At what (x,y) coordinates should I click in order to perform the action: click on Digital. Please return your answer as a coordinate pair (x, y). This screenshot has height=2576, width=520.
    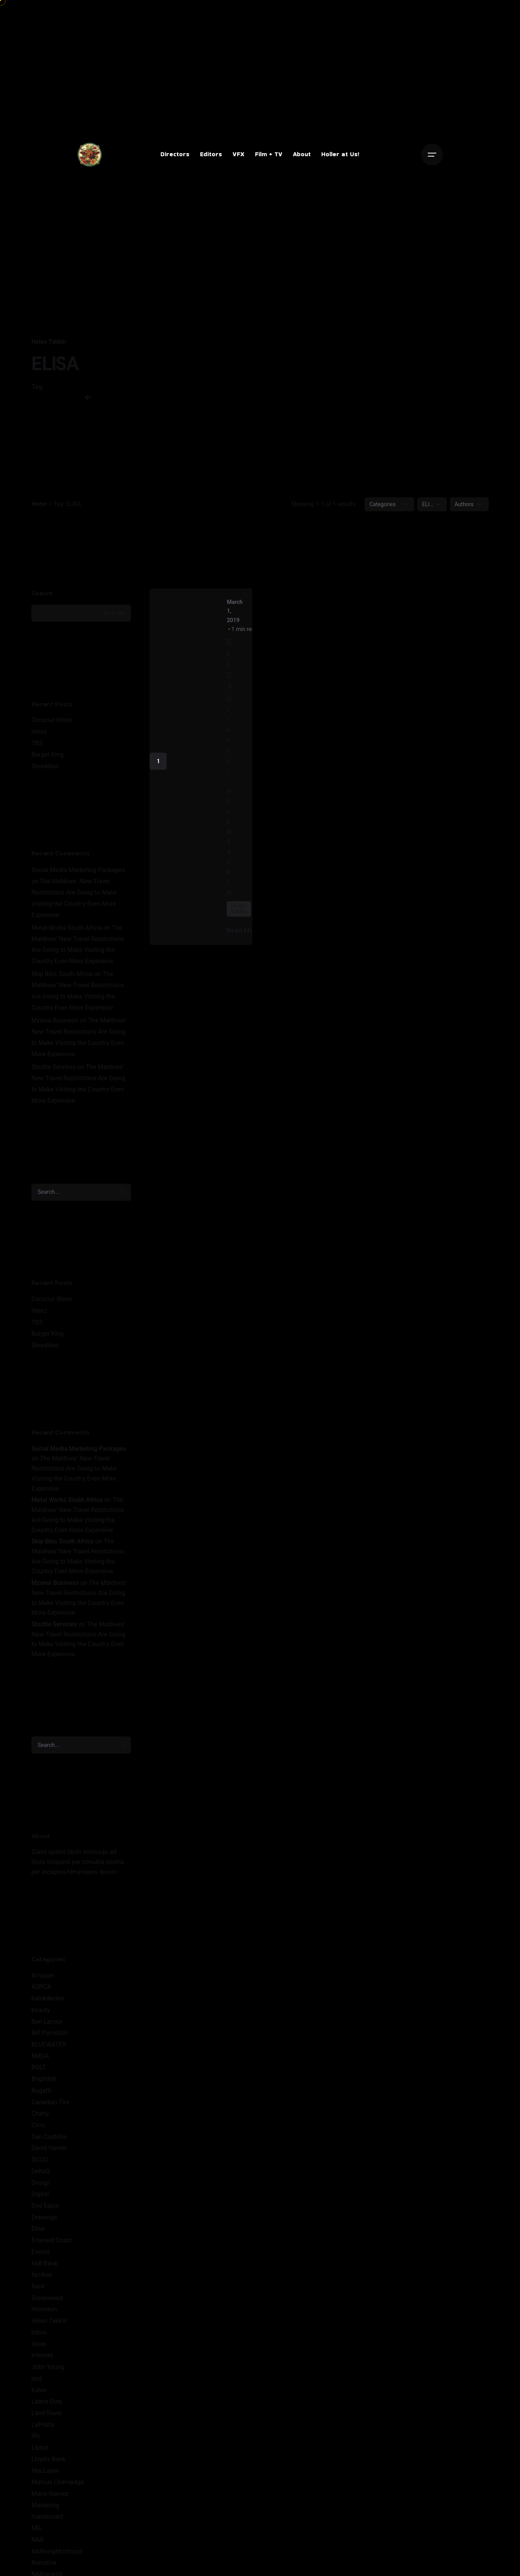
    Looking at the image, I should click on (40, 2200).